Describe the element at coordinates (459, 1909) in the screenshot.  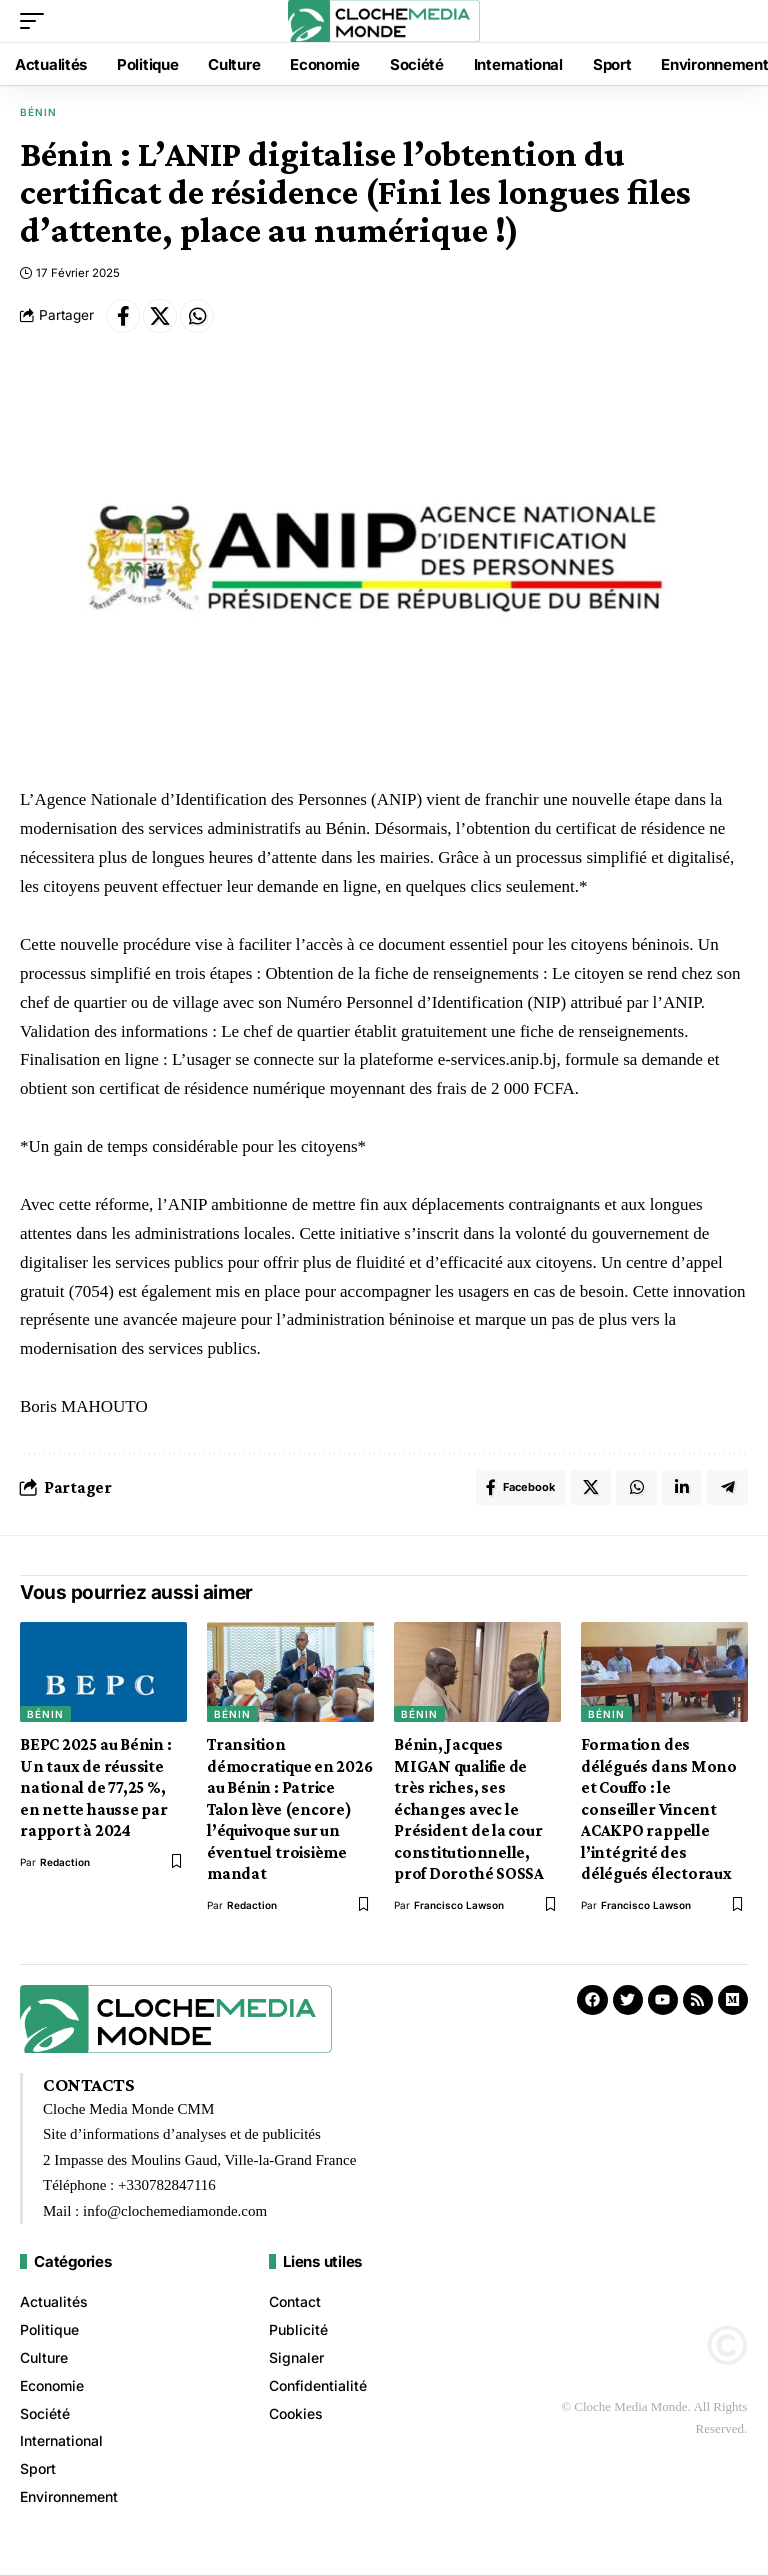
I see `Francisco Lawson` at that location.